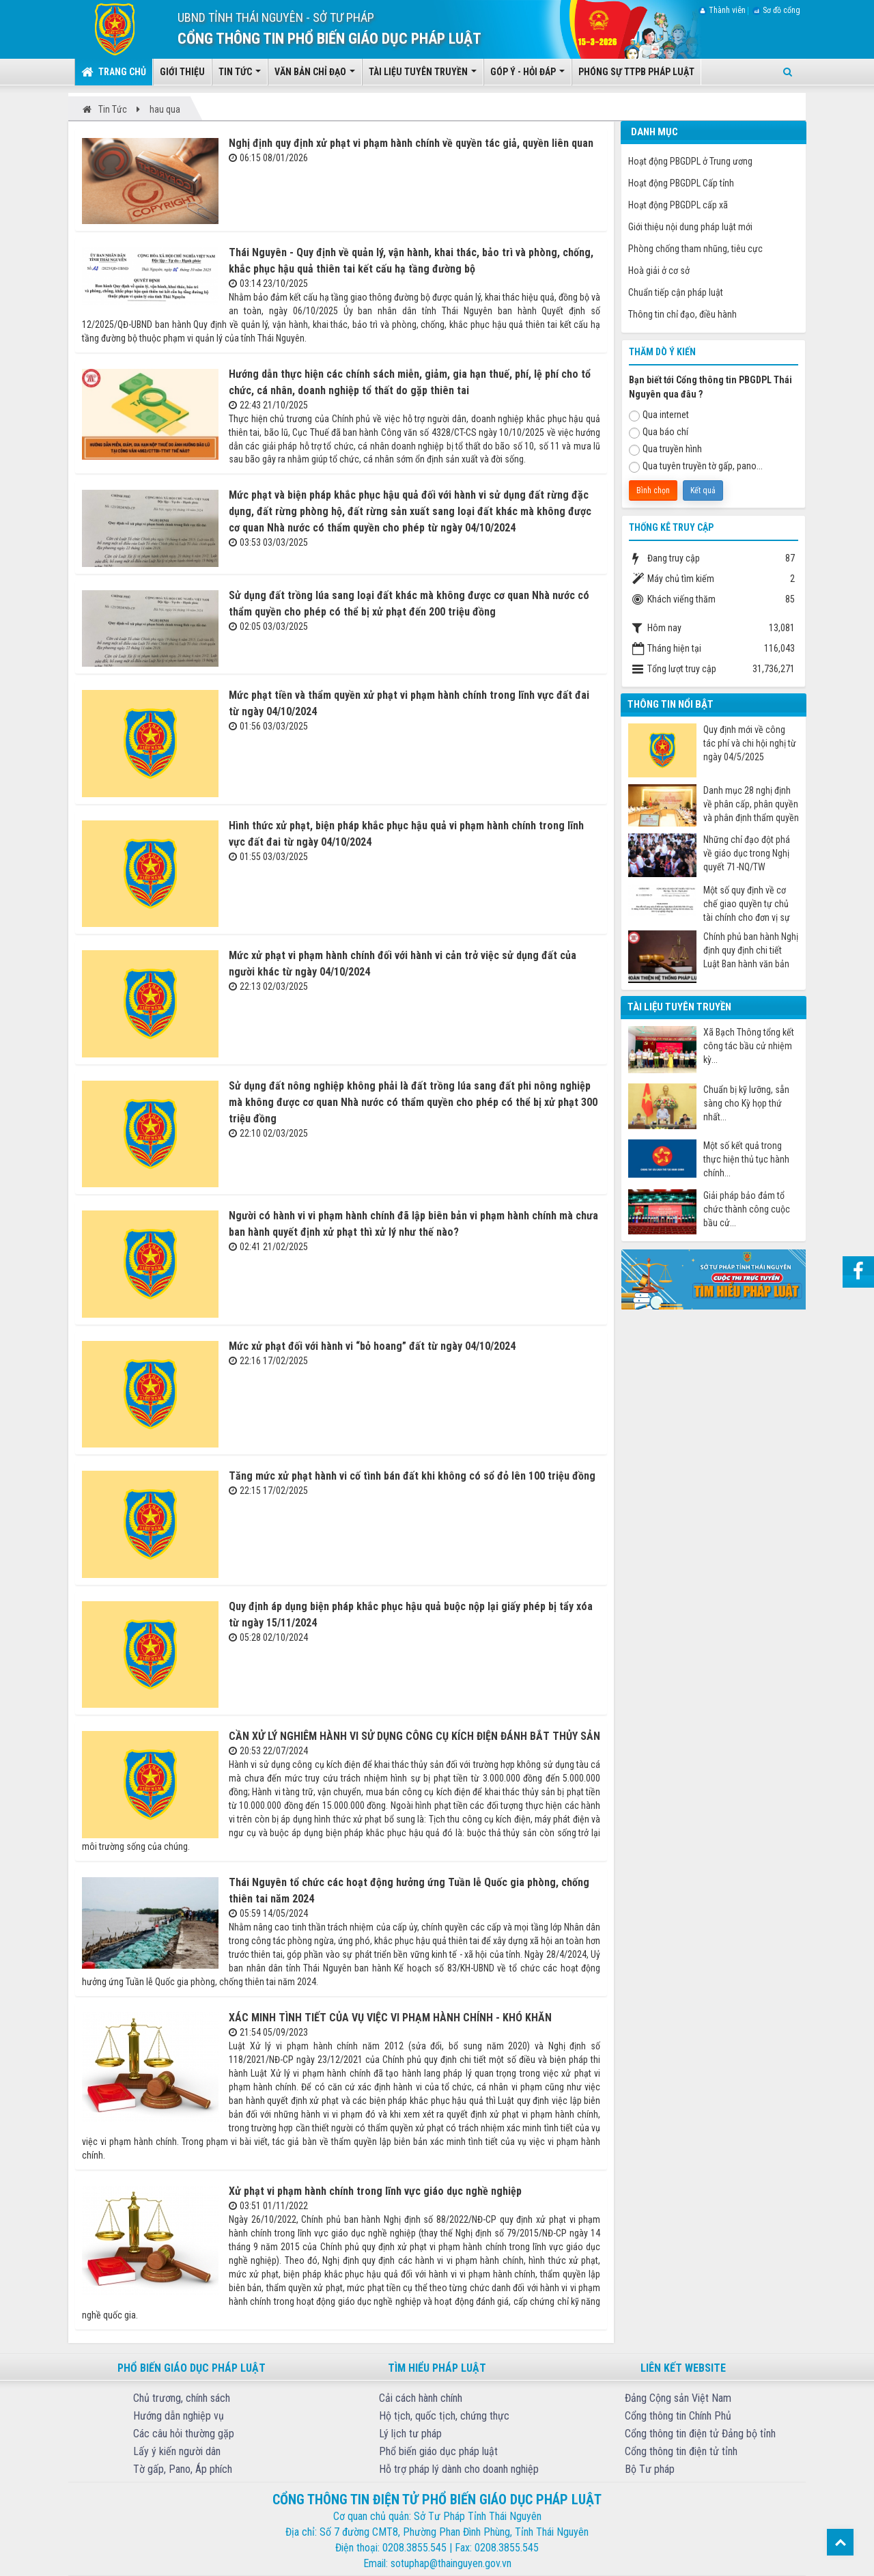 The image size is (874, 2576). Describe the element at coordinates (423, 75) in the screenshot. I see `Tài liệu tuyên truyền [button]` at that location.